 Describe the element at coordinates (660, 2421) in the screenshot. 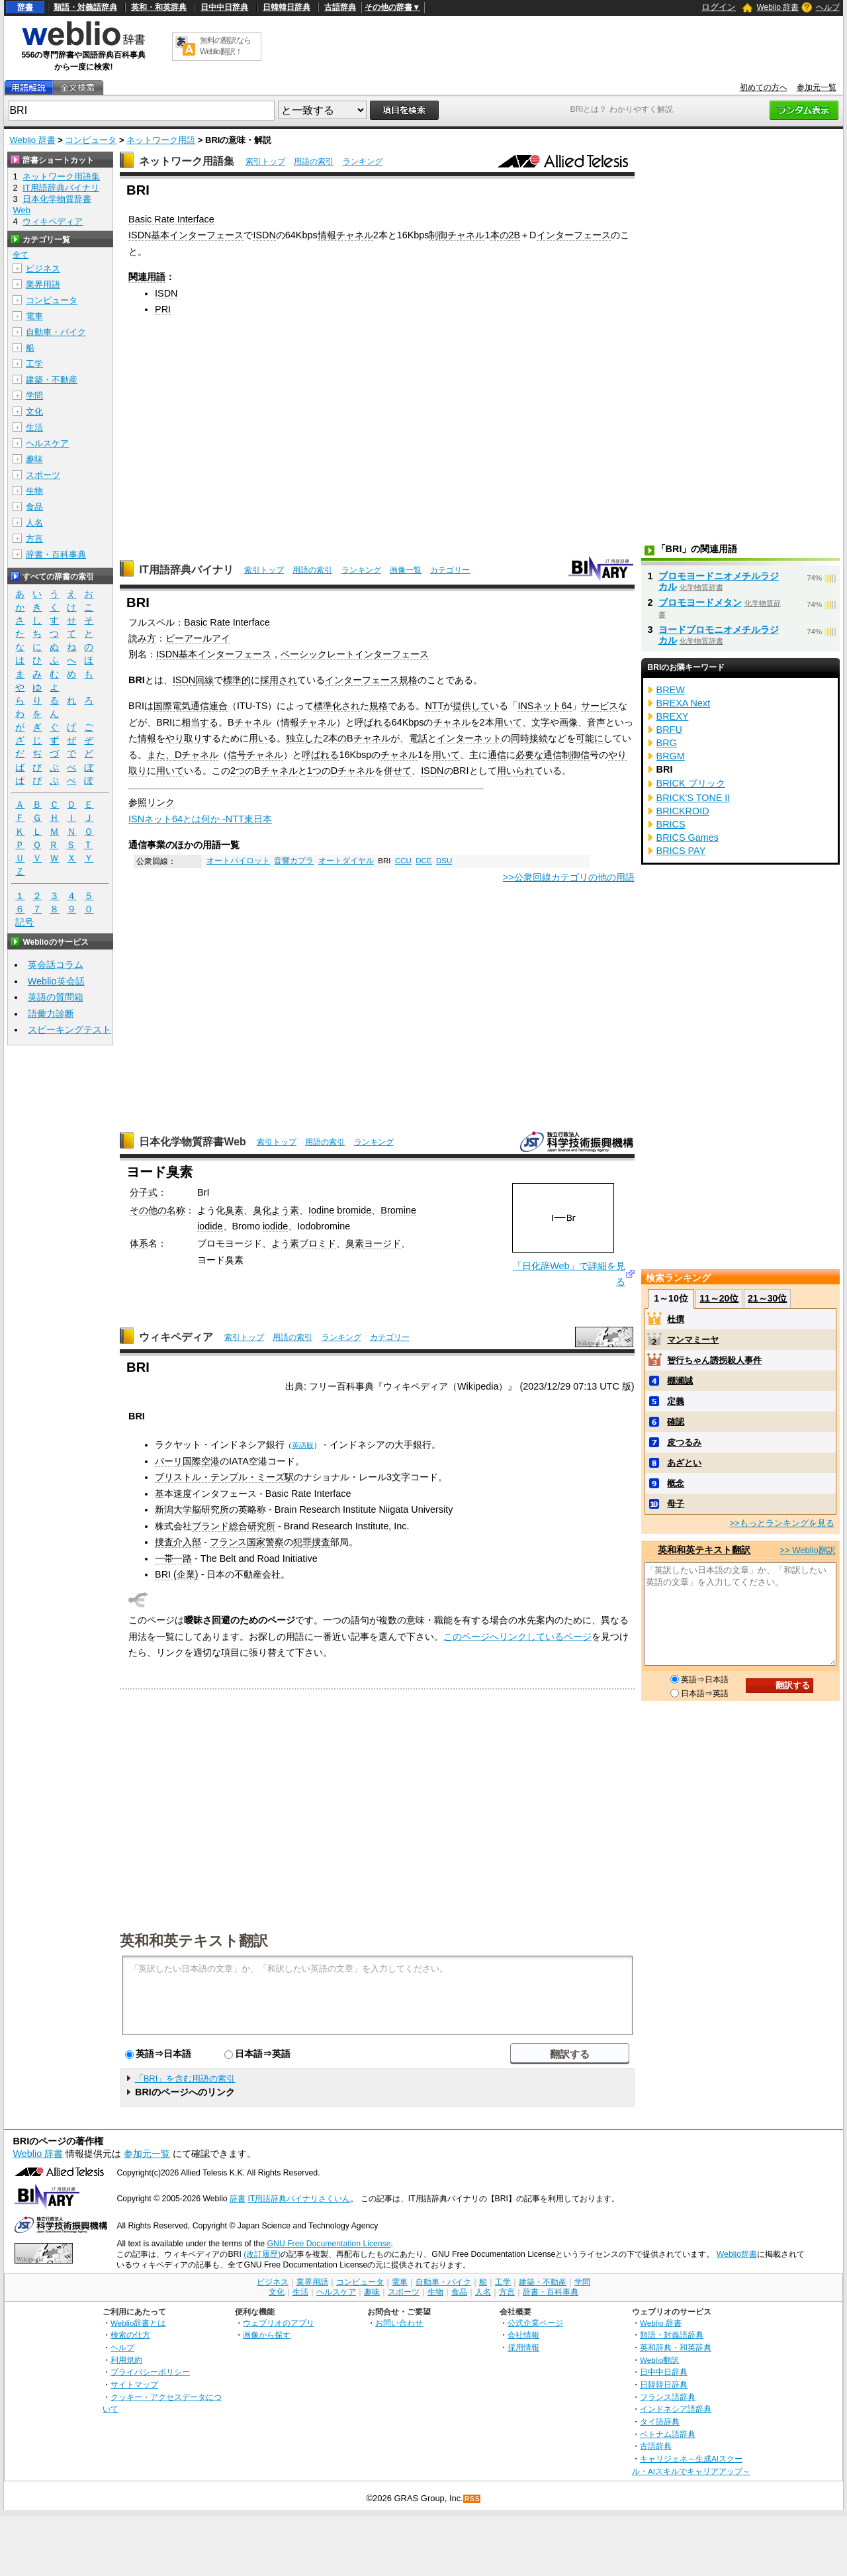

I see `タイ語辞典` at that location.